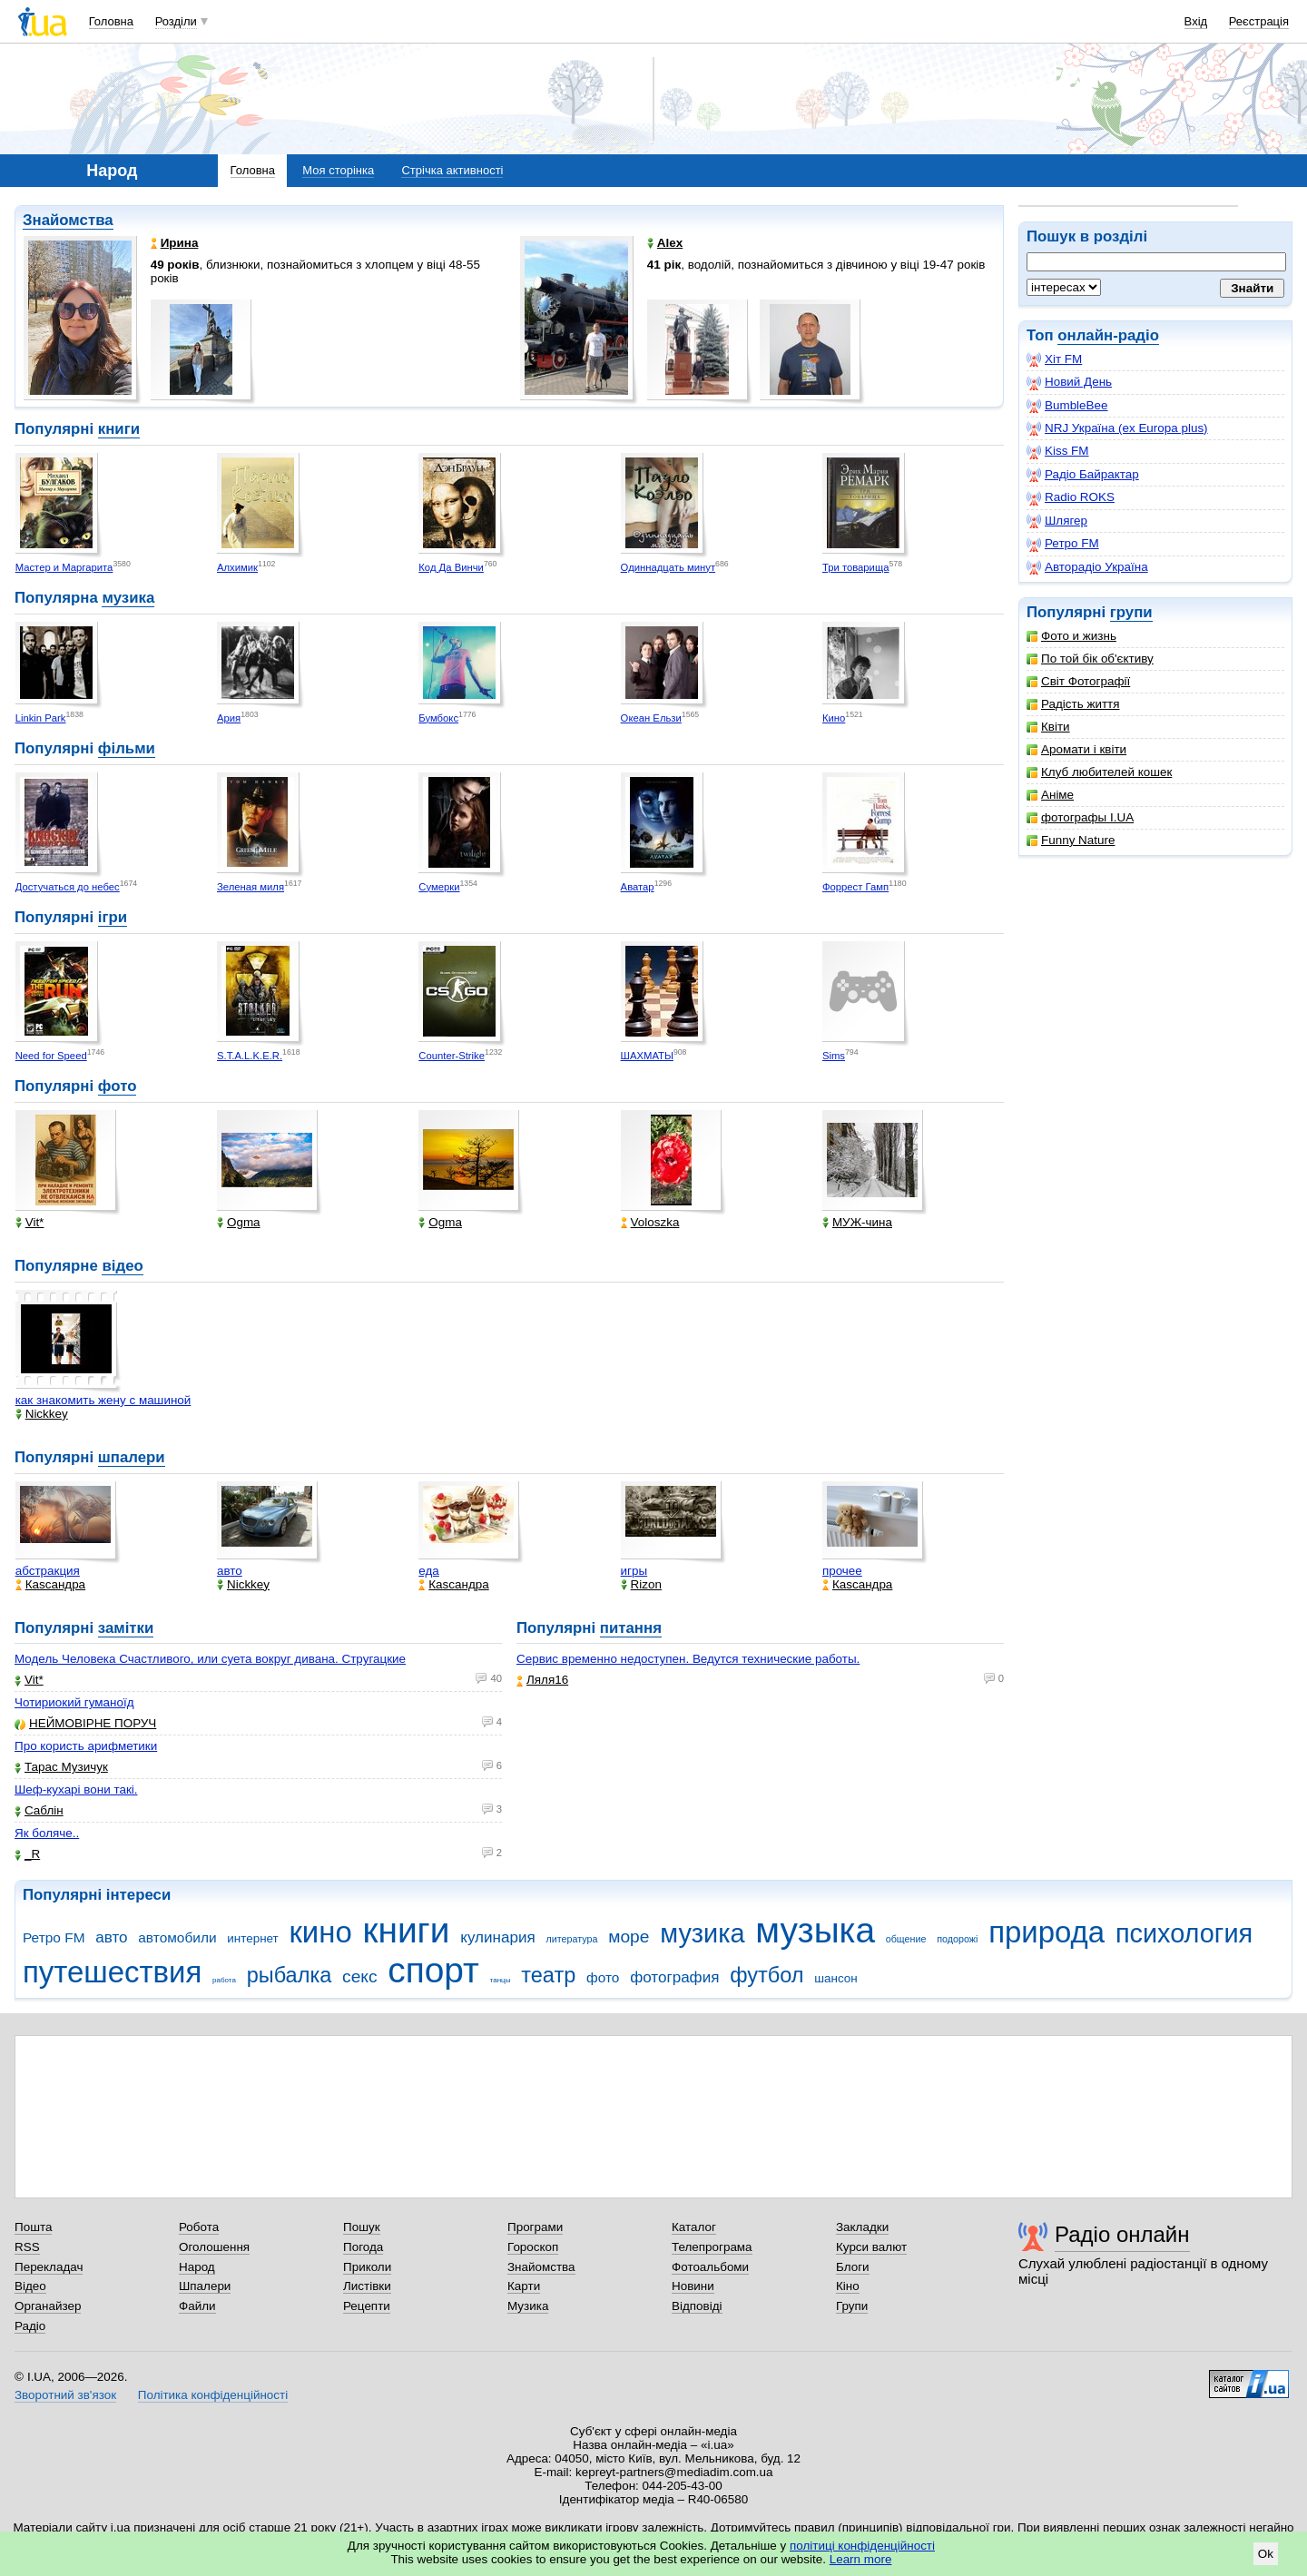 The width and height of the screenshot is (1307, 2576). I want to click on работа, so click(224, 1980).